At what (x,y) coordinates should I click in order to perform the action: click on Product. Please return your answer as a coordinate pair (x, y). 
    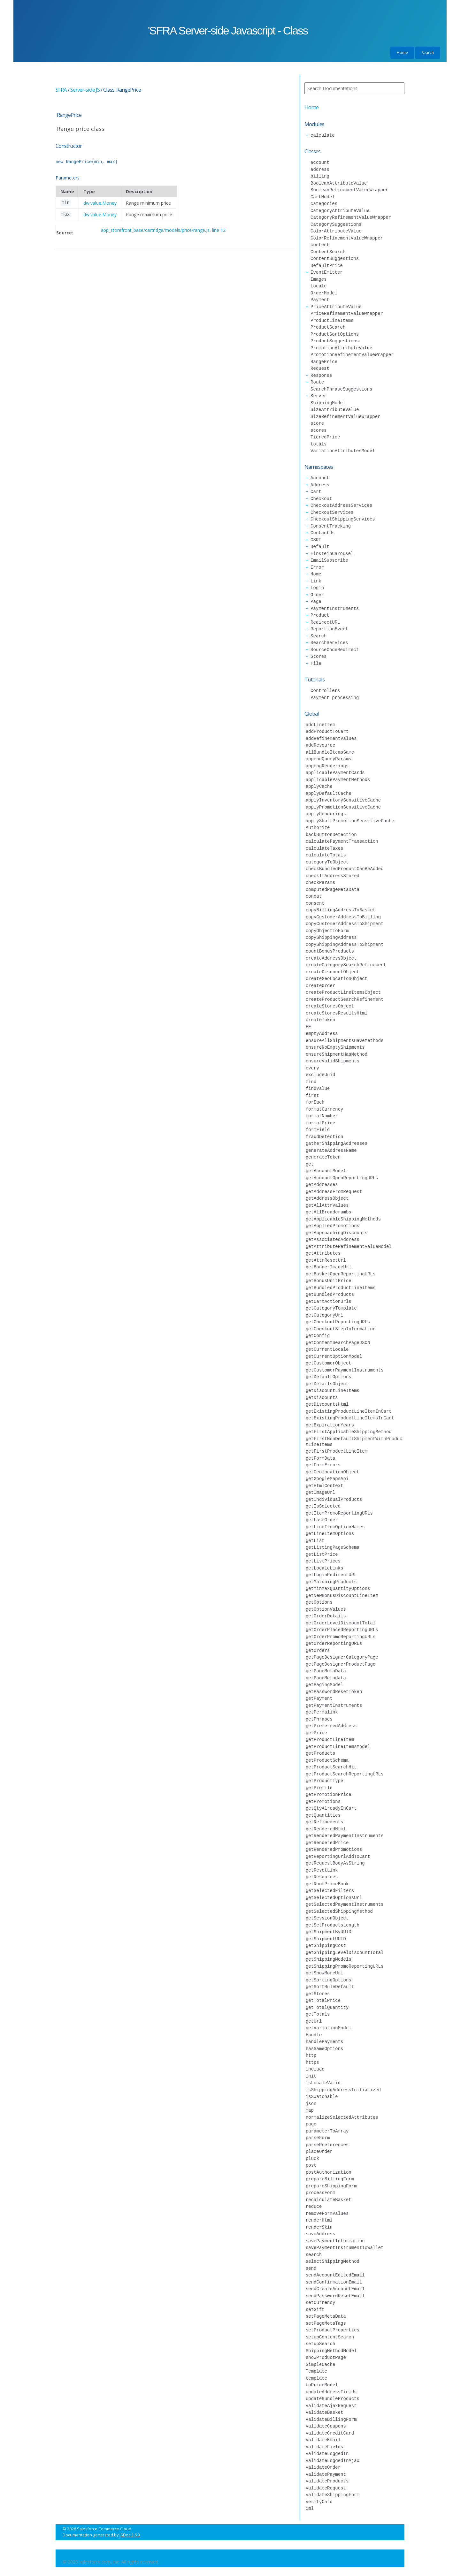
    Looking at the image, I should click on (319, 615).